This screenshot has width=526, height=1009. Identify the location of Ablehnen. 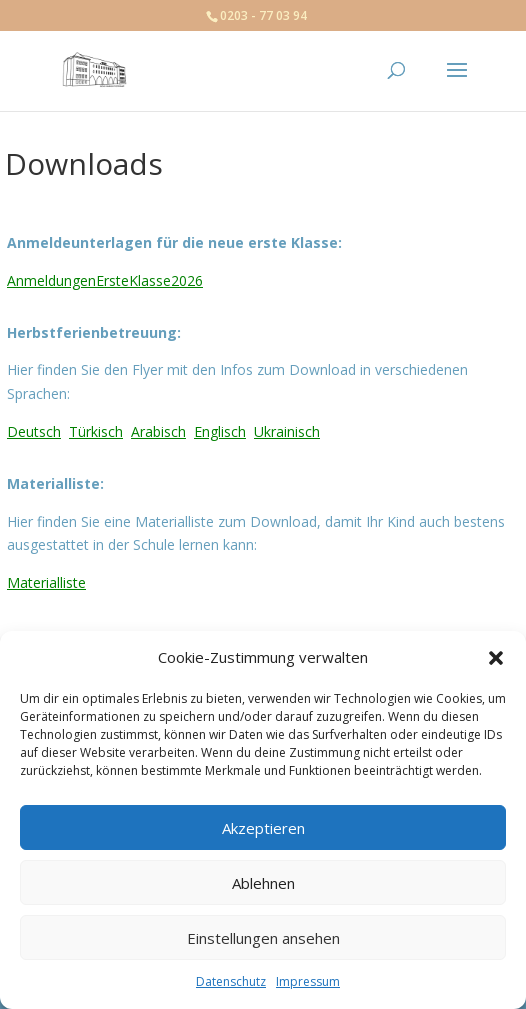
(263, 883).